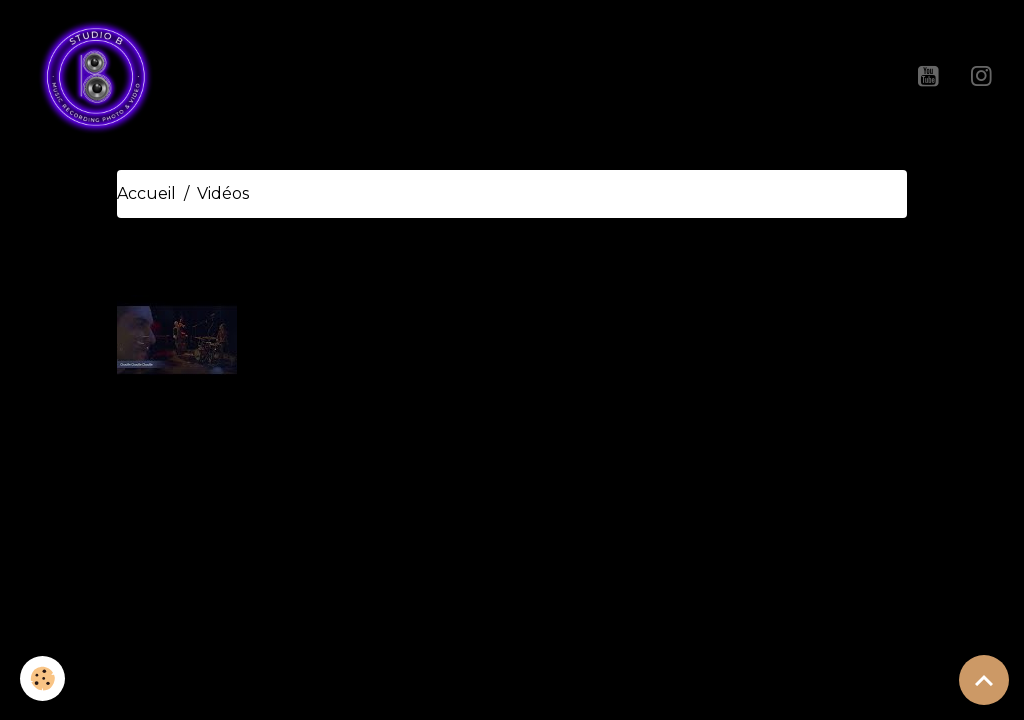  What do you see at coordinates (430, 306) in the screenshot?
I see `Teaser Lionel Dandine Trio A La Rue` at bounding box center [430, 306].